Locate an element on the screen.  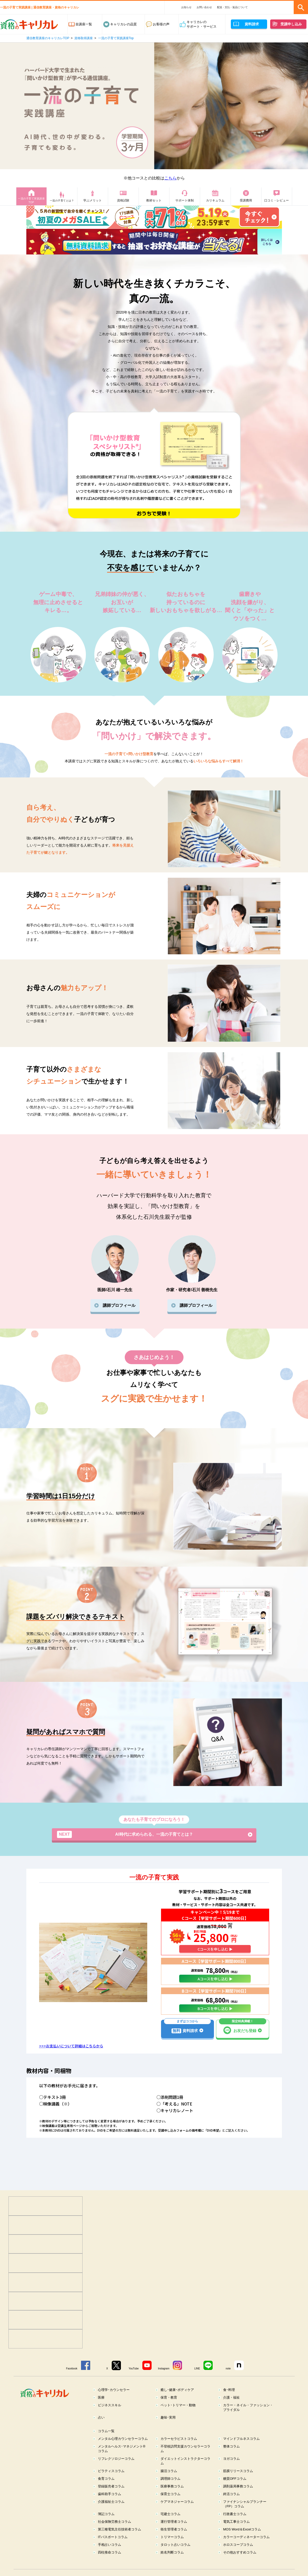
介護福祉士コラム is located at coordinates (111, 2520).